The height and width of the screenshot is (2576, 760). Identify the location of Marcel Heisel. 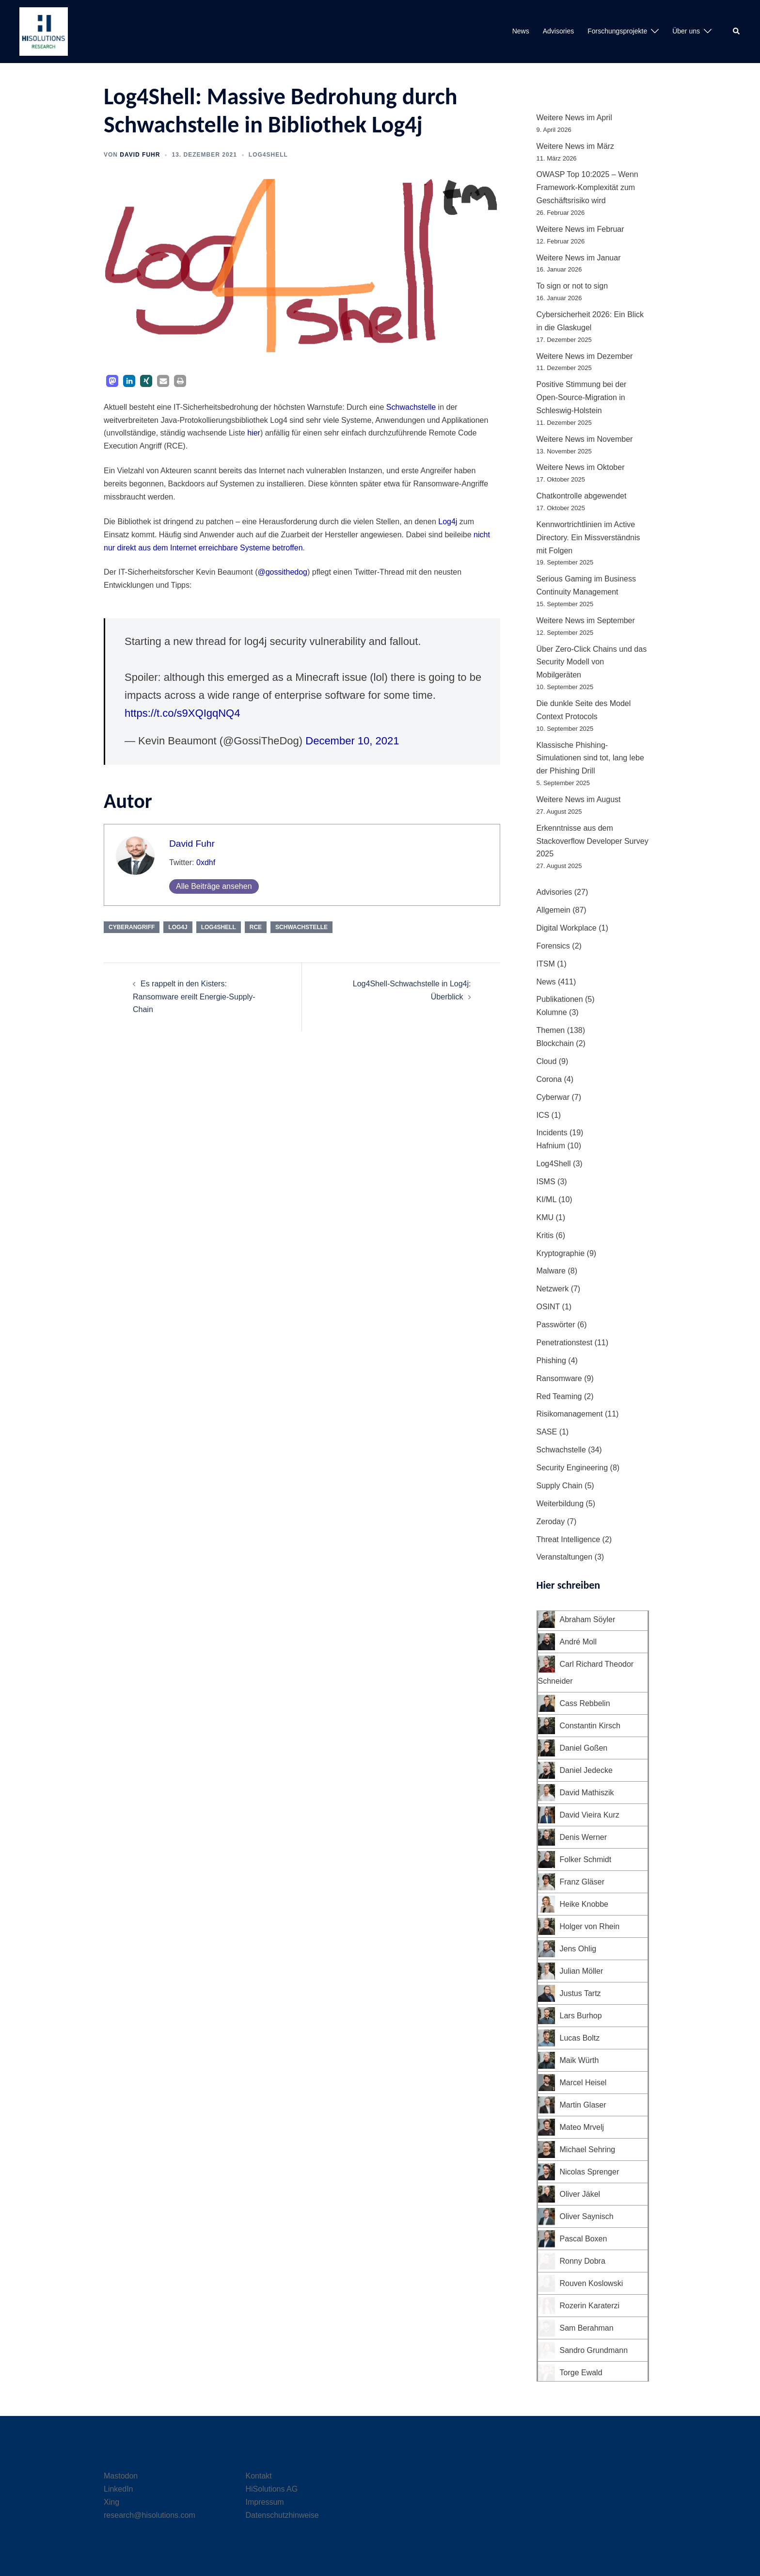
(583, 2082).